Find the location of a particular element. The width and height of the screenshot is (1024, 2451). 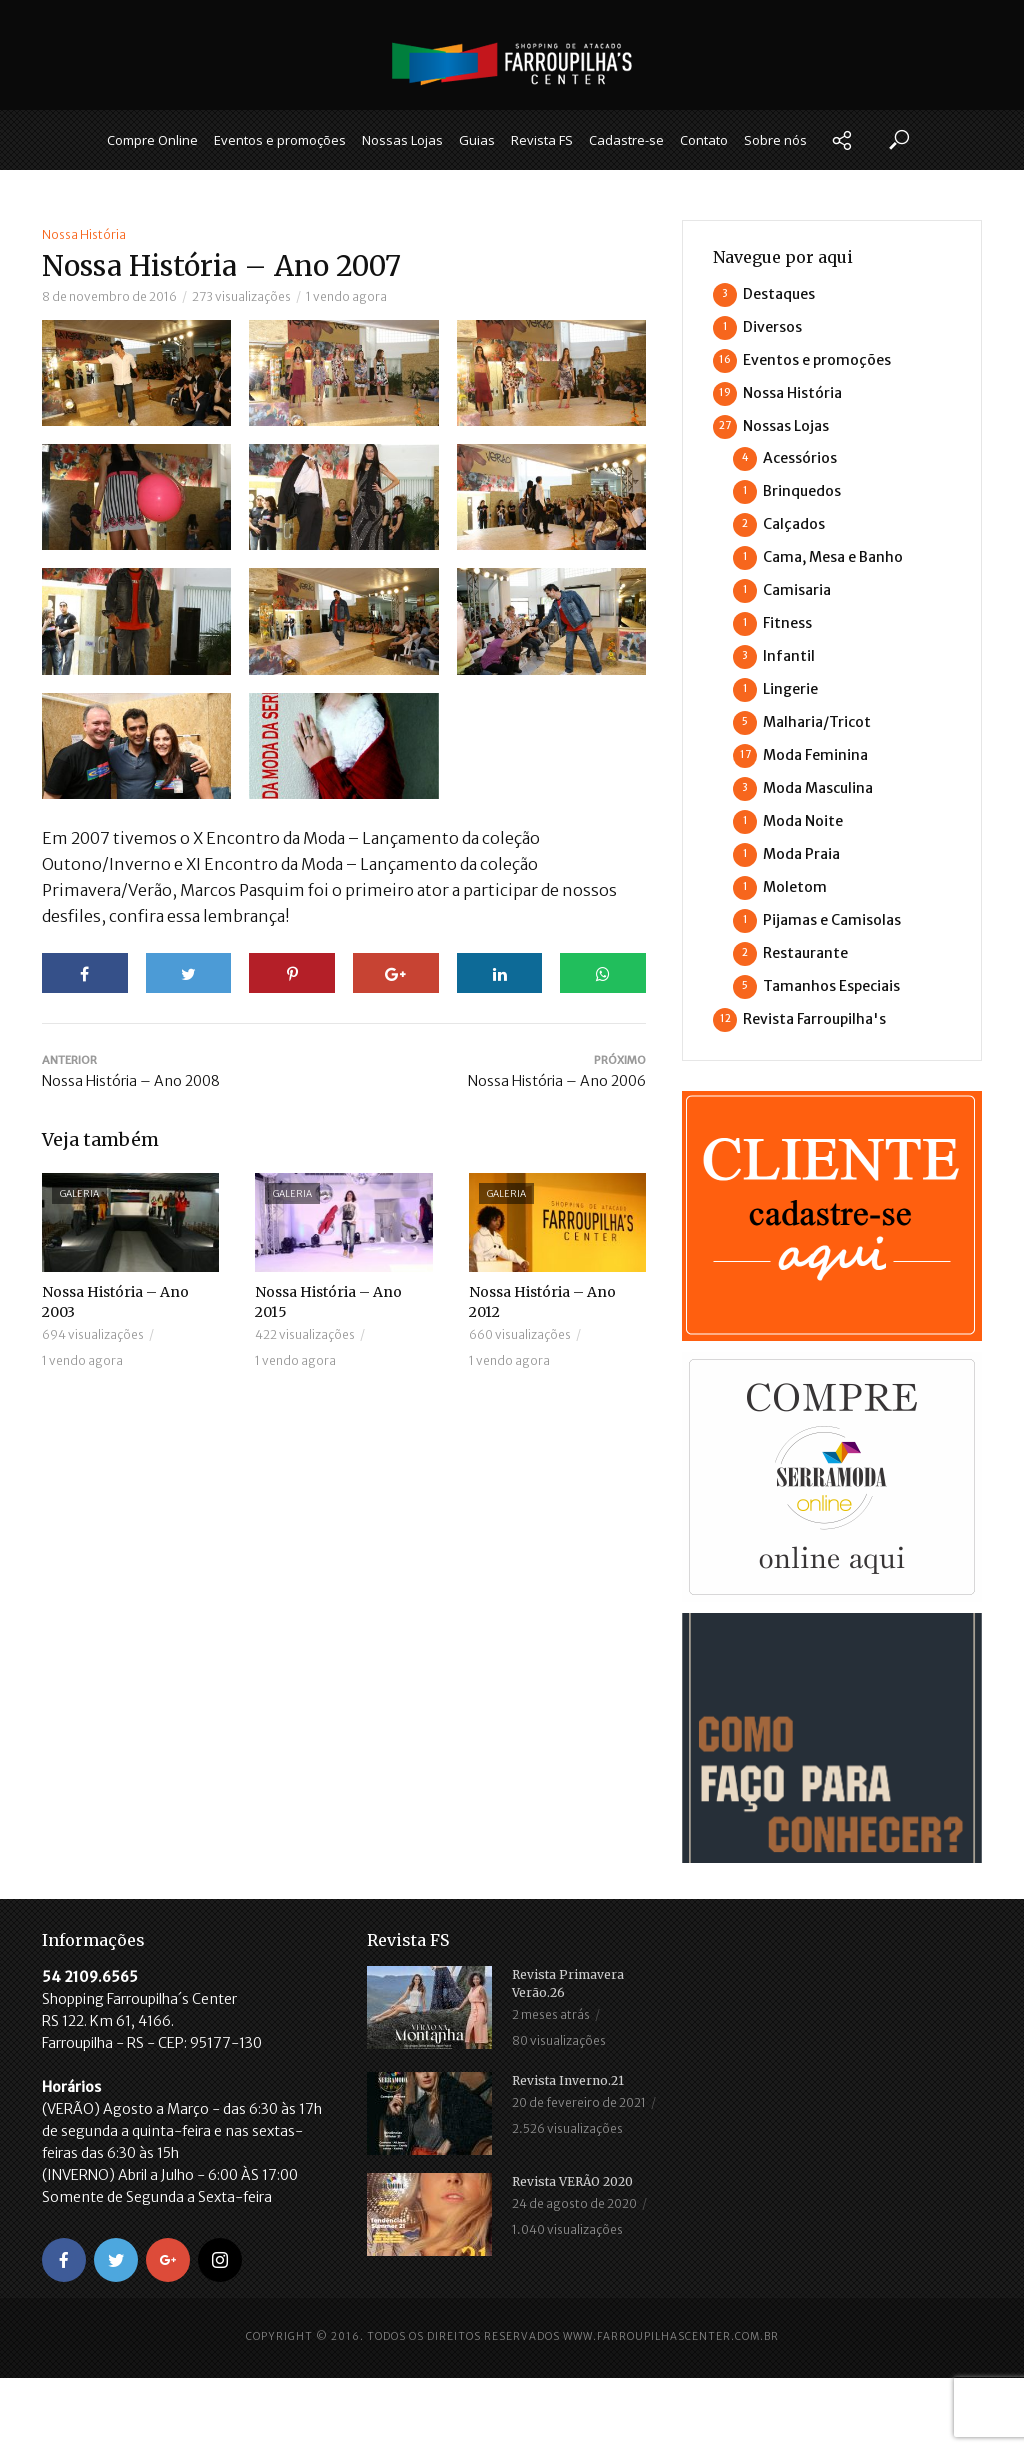

Revista Inverno.21 is located at coordinates (568, 2080).